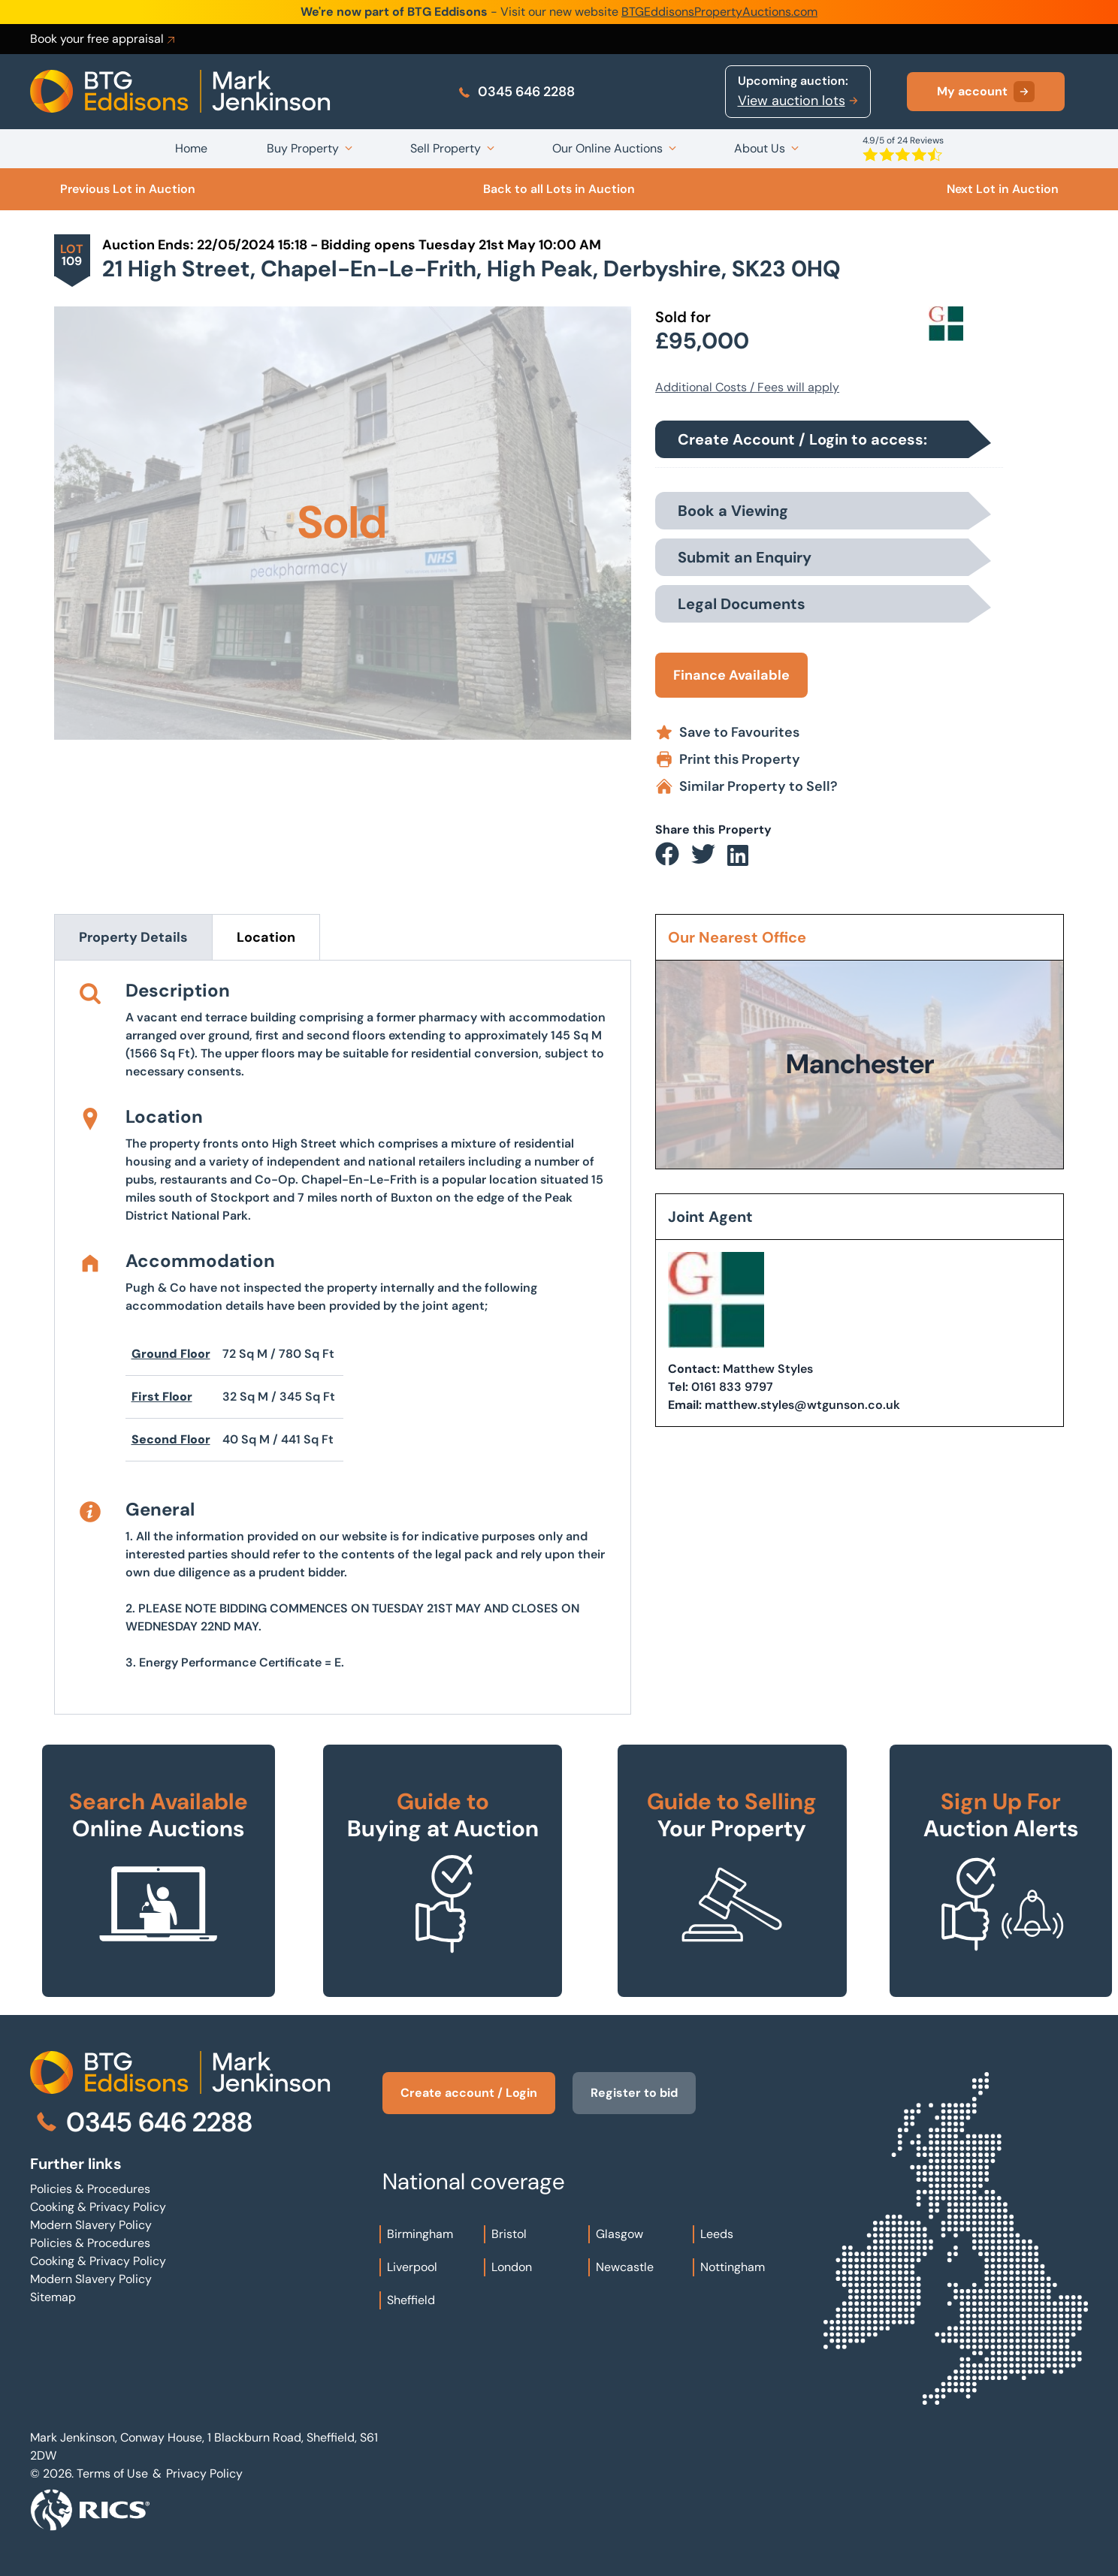  I want to click on Finance Available, so click(731, 675).